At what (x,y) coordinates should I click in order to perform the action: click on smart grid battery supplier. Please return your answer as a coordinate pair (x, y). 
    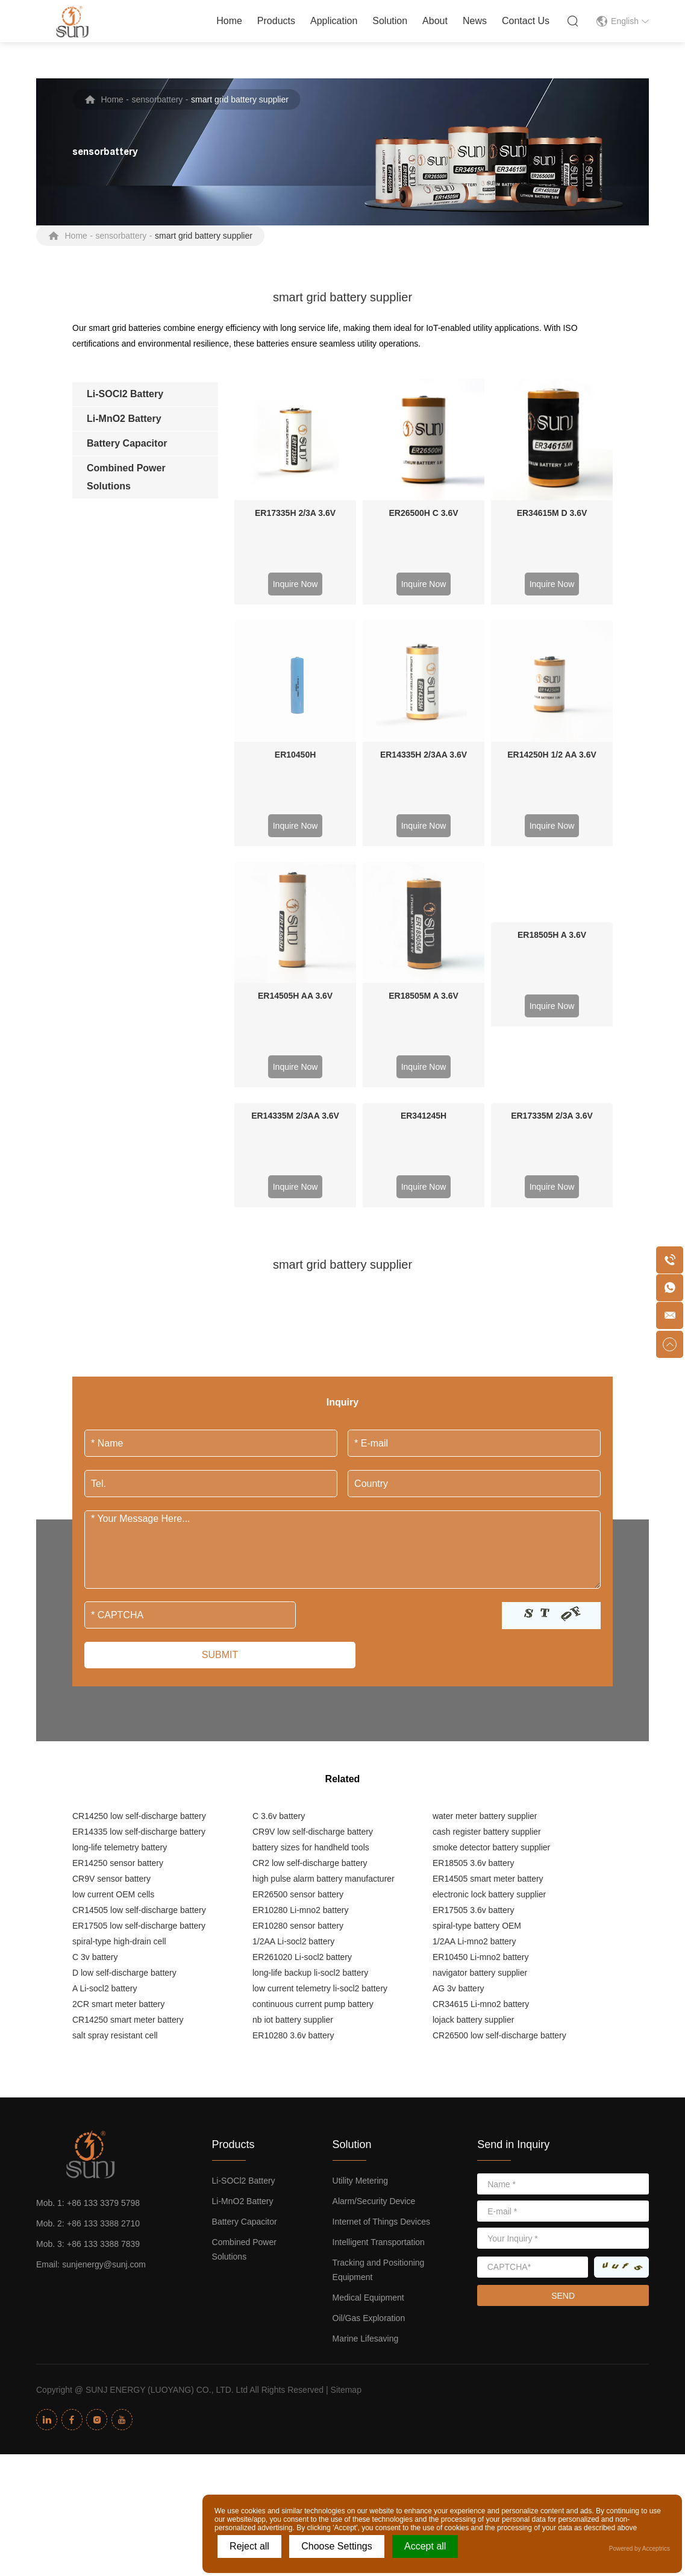
    Looking at the image, I should click on (240, 99).